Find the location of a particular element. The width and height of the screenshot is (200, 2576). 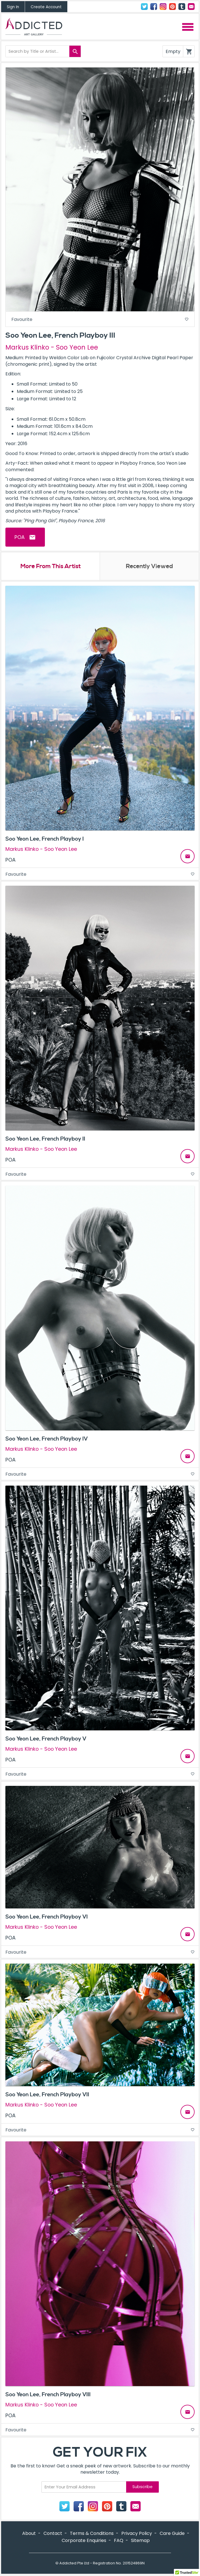

Instagram is located at coordinates (163, 6).